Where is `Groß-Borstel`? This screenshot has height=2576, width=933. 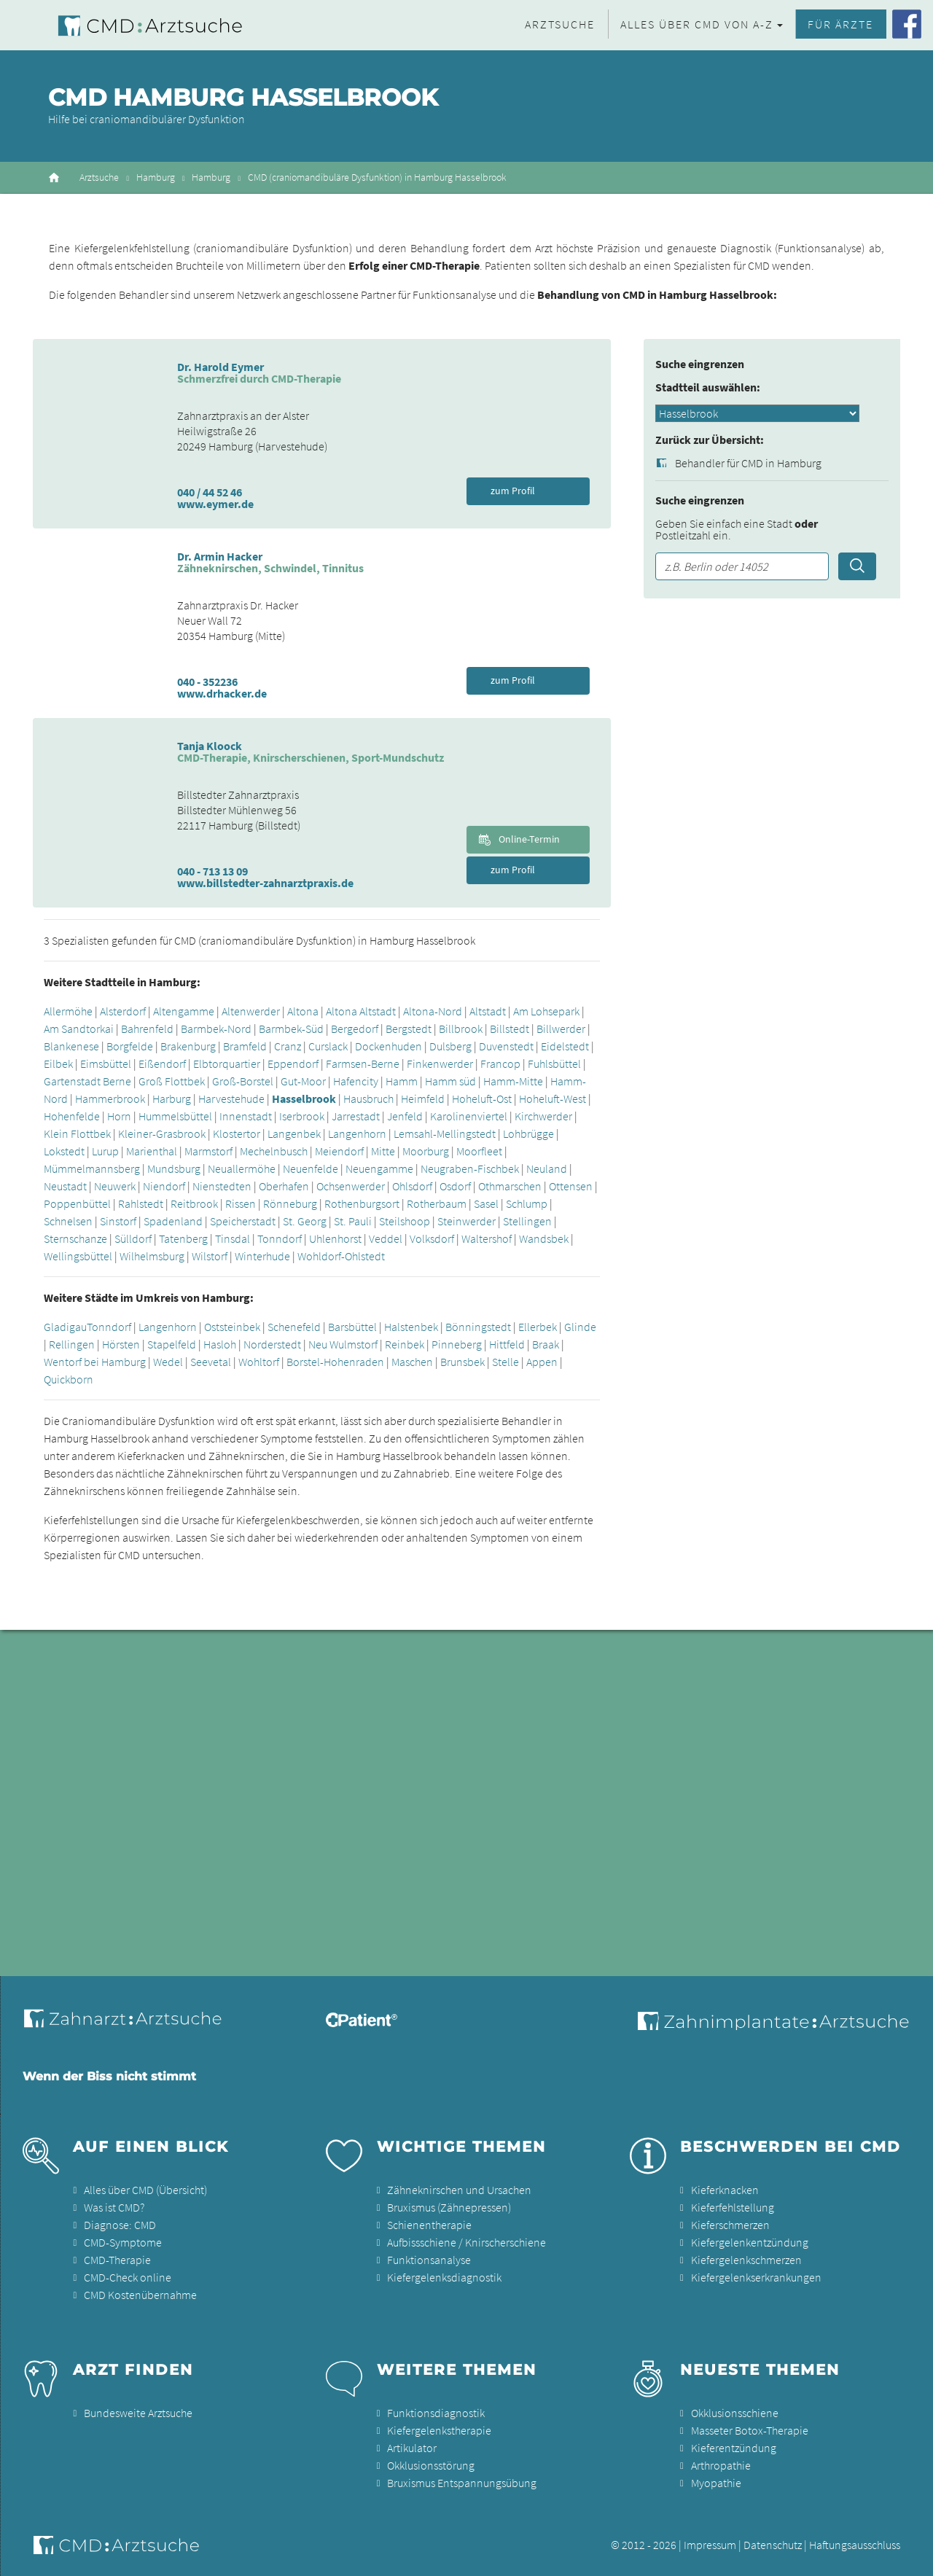
Groß-Borstel is located at coordinates (242, 1081).